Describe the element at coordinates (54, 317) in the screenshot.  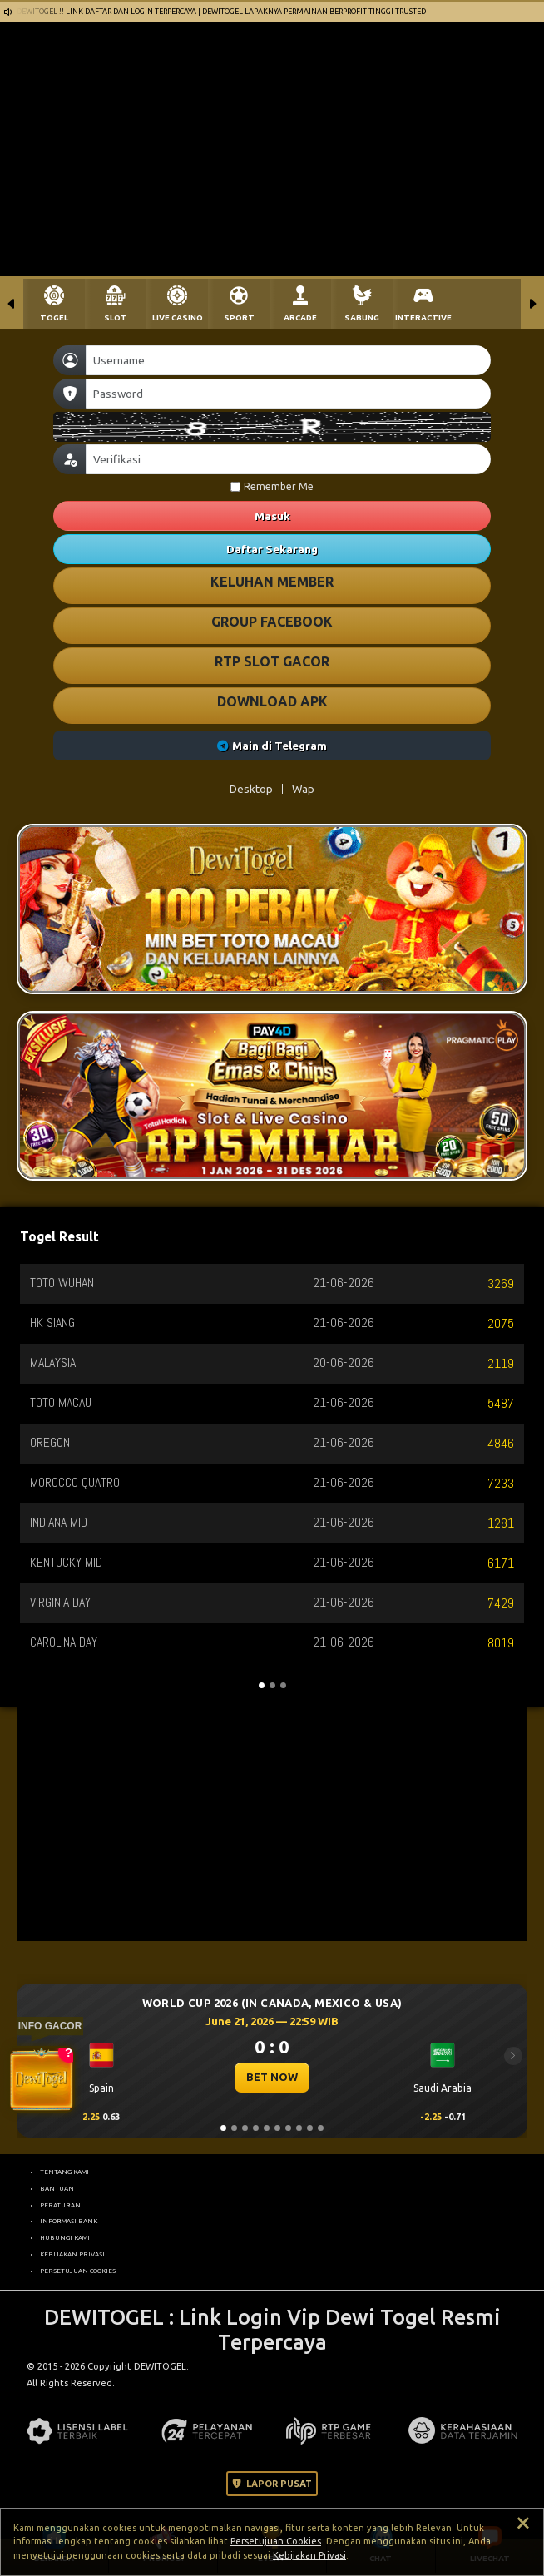
I see `TOGEL` at that location.